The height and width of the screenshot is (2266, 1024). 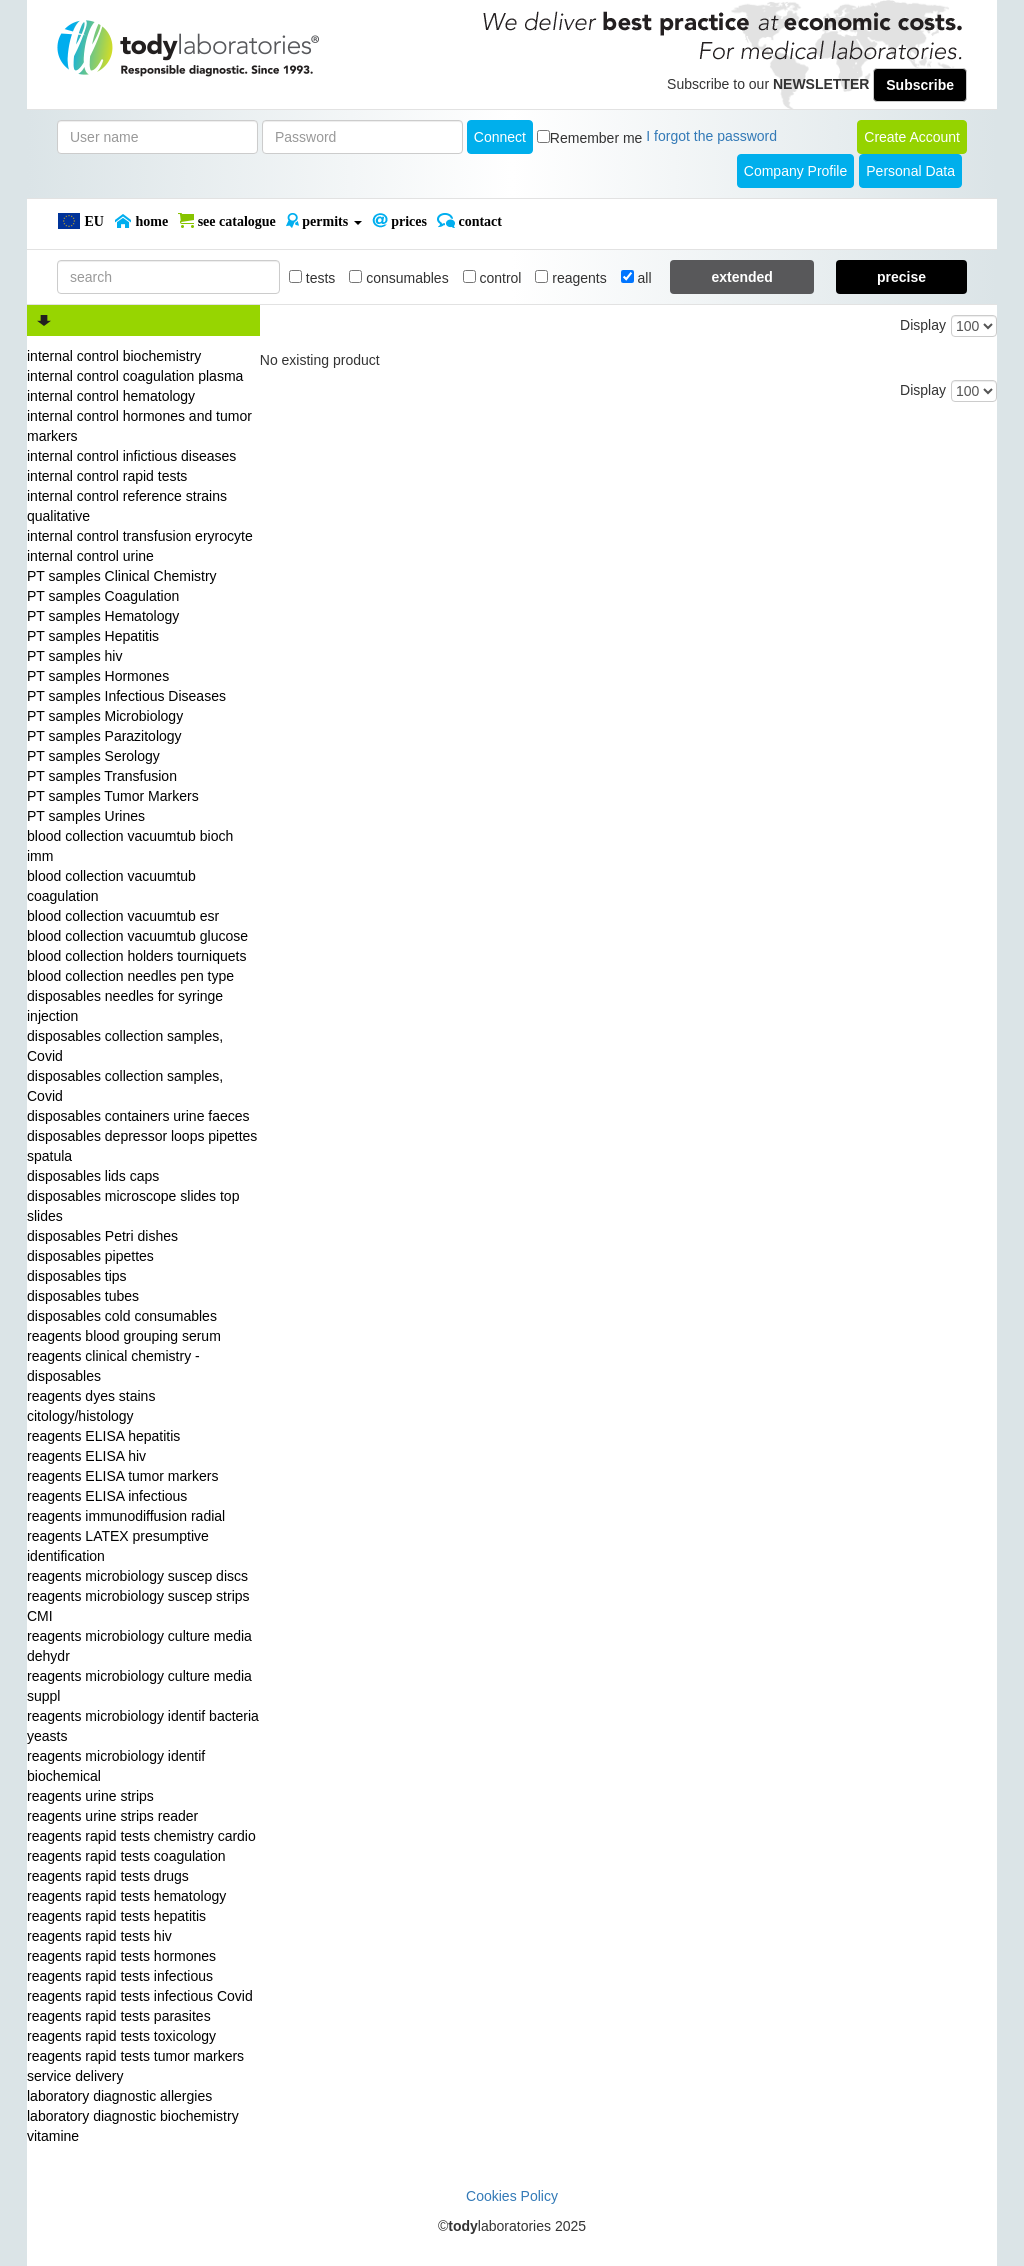 I want to click on reagents rapid tests parasites, so click(x=119, y=2016).